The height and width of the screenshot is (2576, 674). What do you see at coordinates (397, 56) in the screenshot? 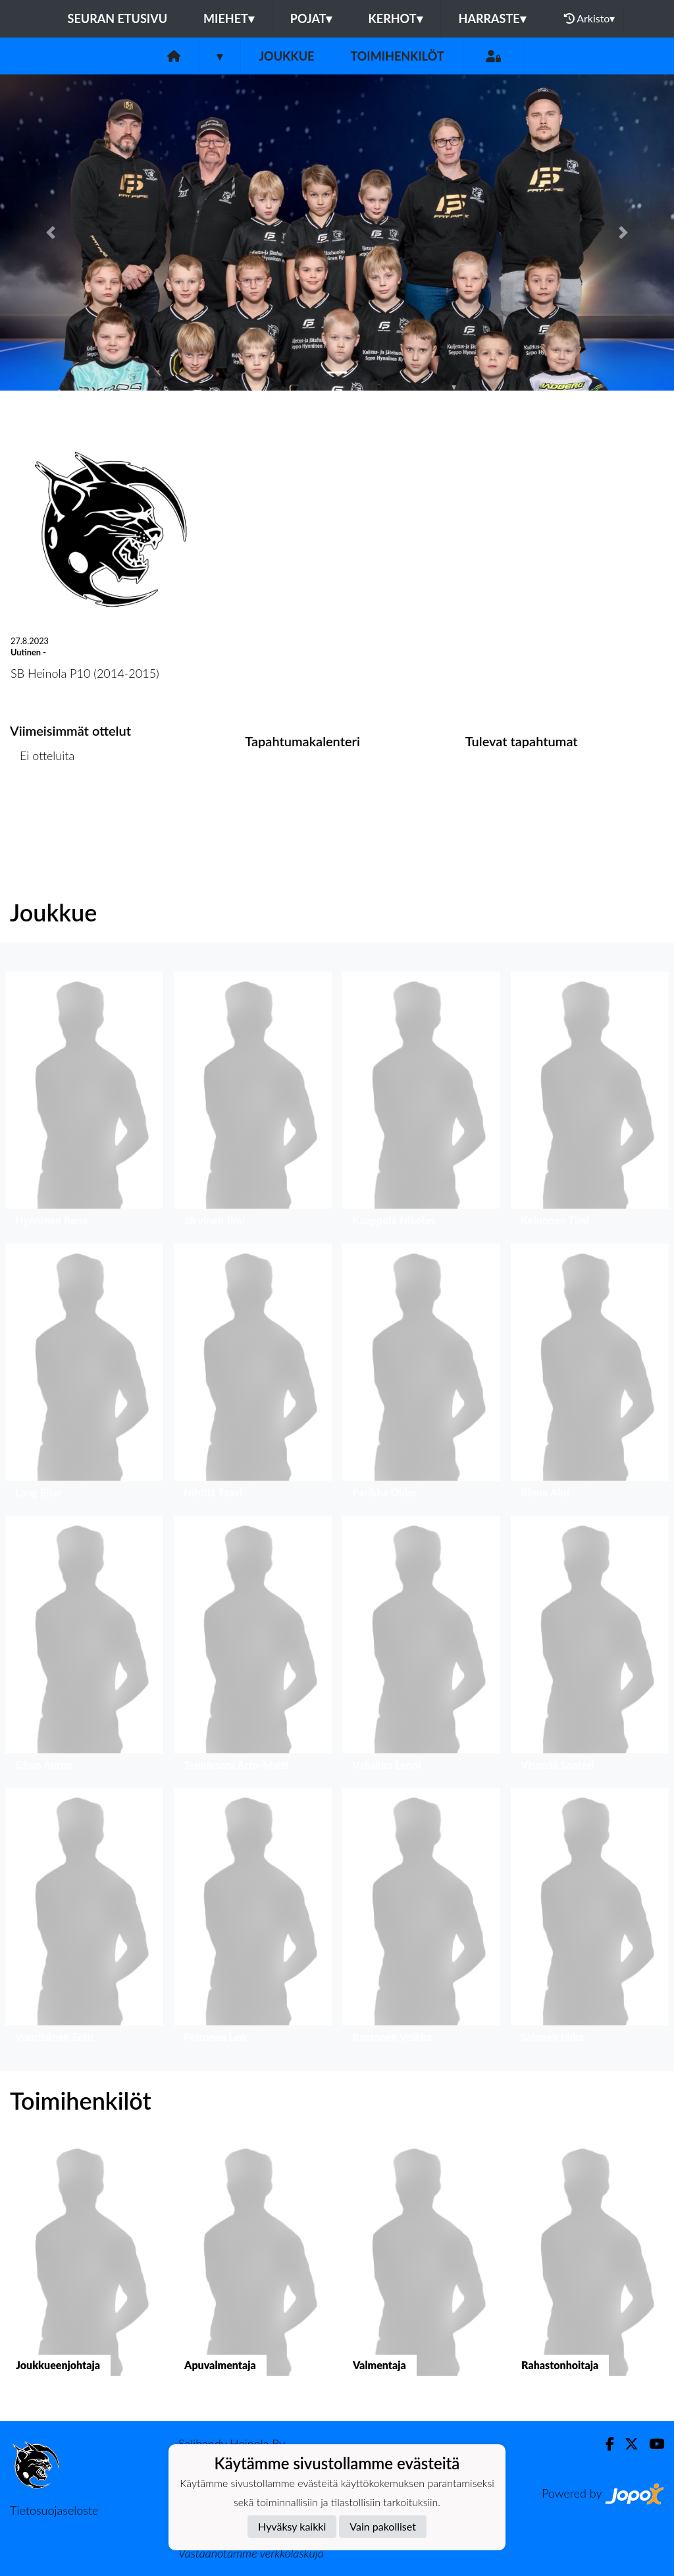
I see `Toimihenkilöt` at bounding box center [397, 56].